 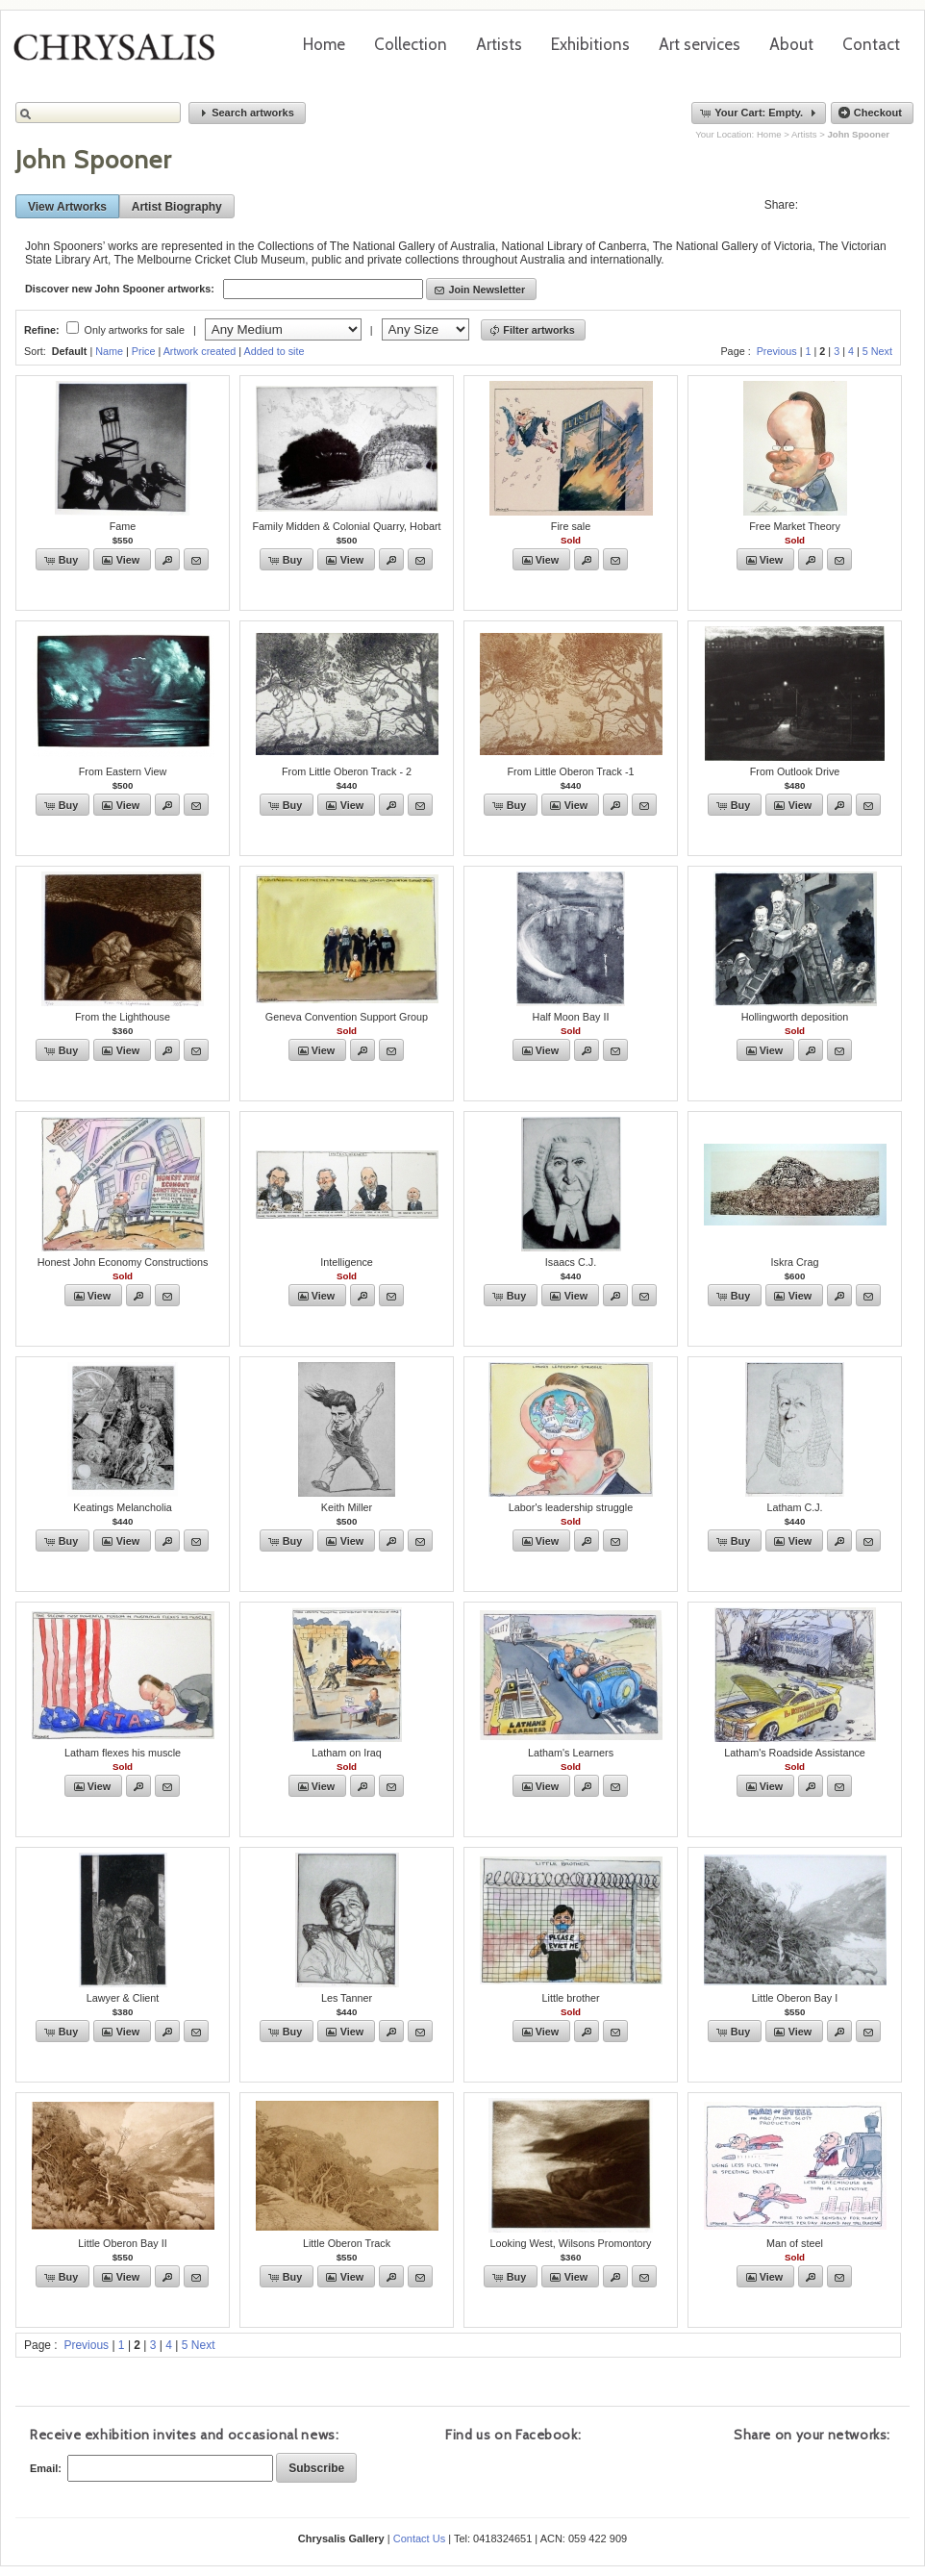 I want to click on Chrysalis Gallery, so click(x=121, y=53).